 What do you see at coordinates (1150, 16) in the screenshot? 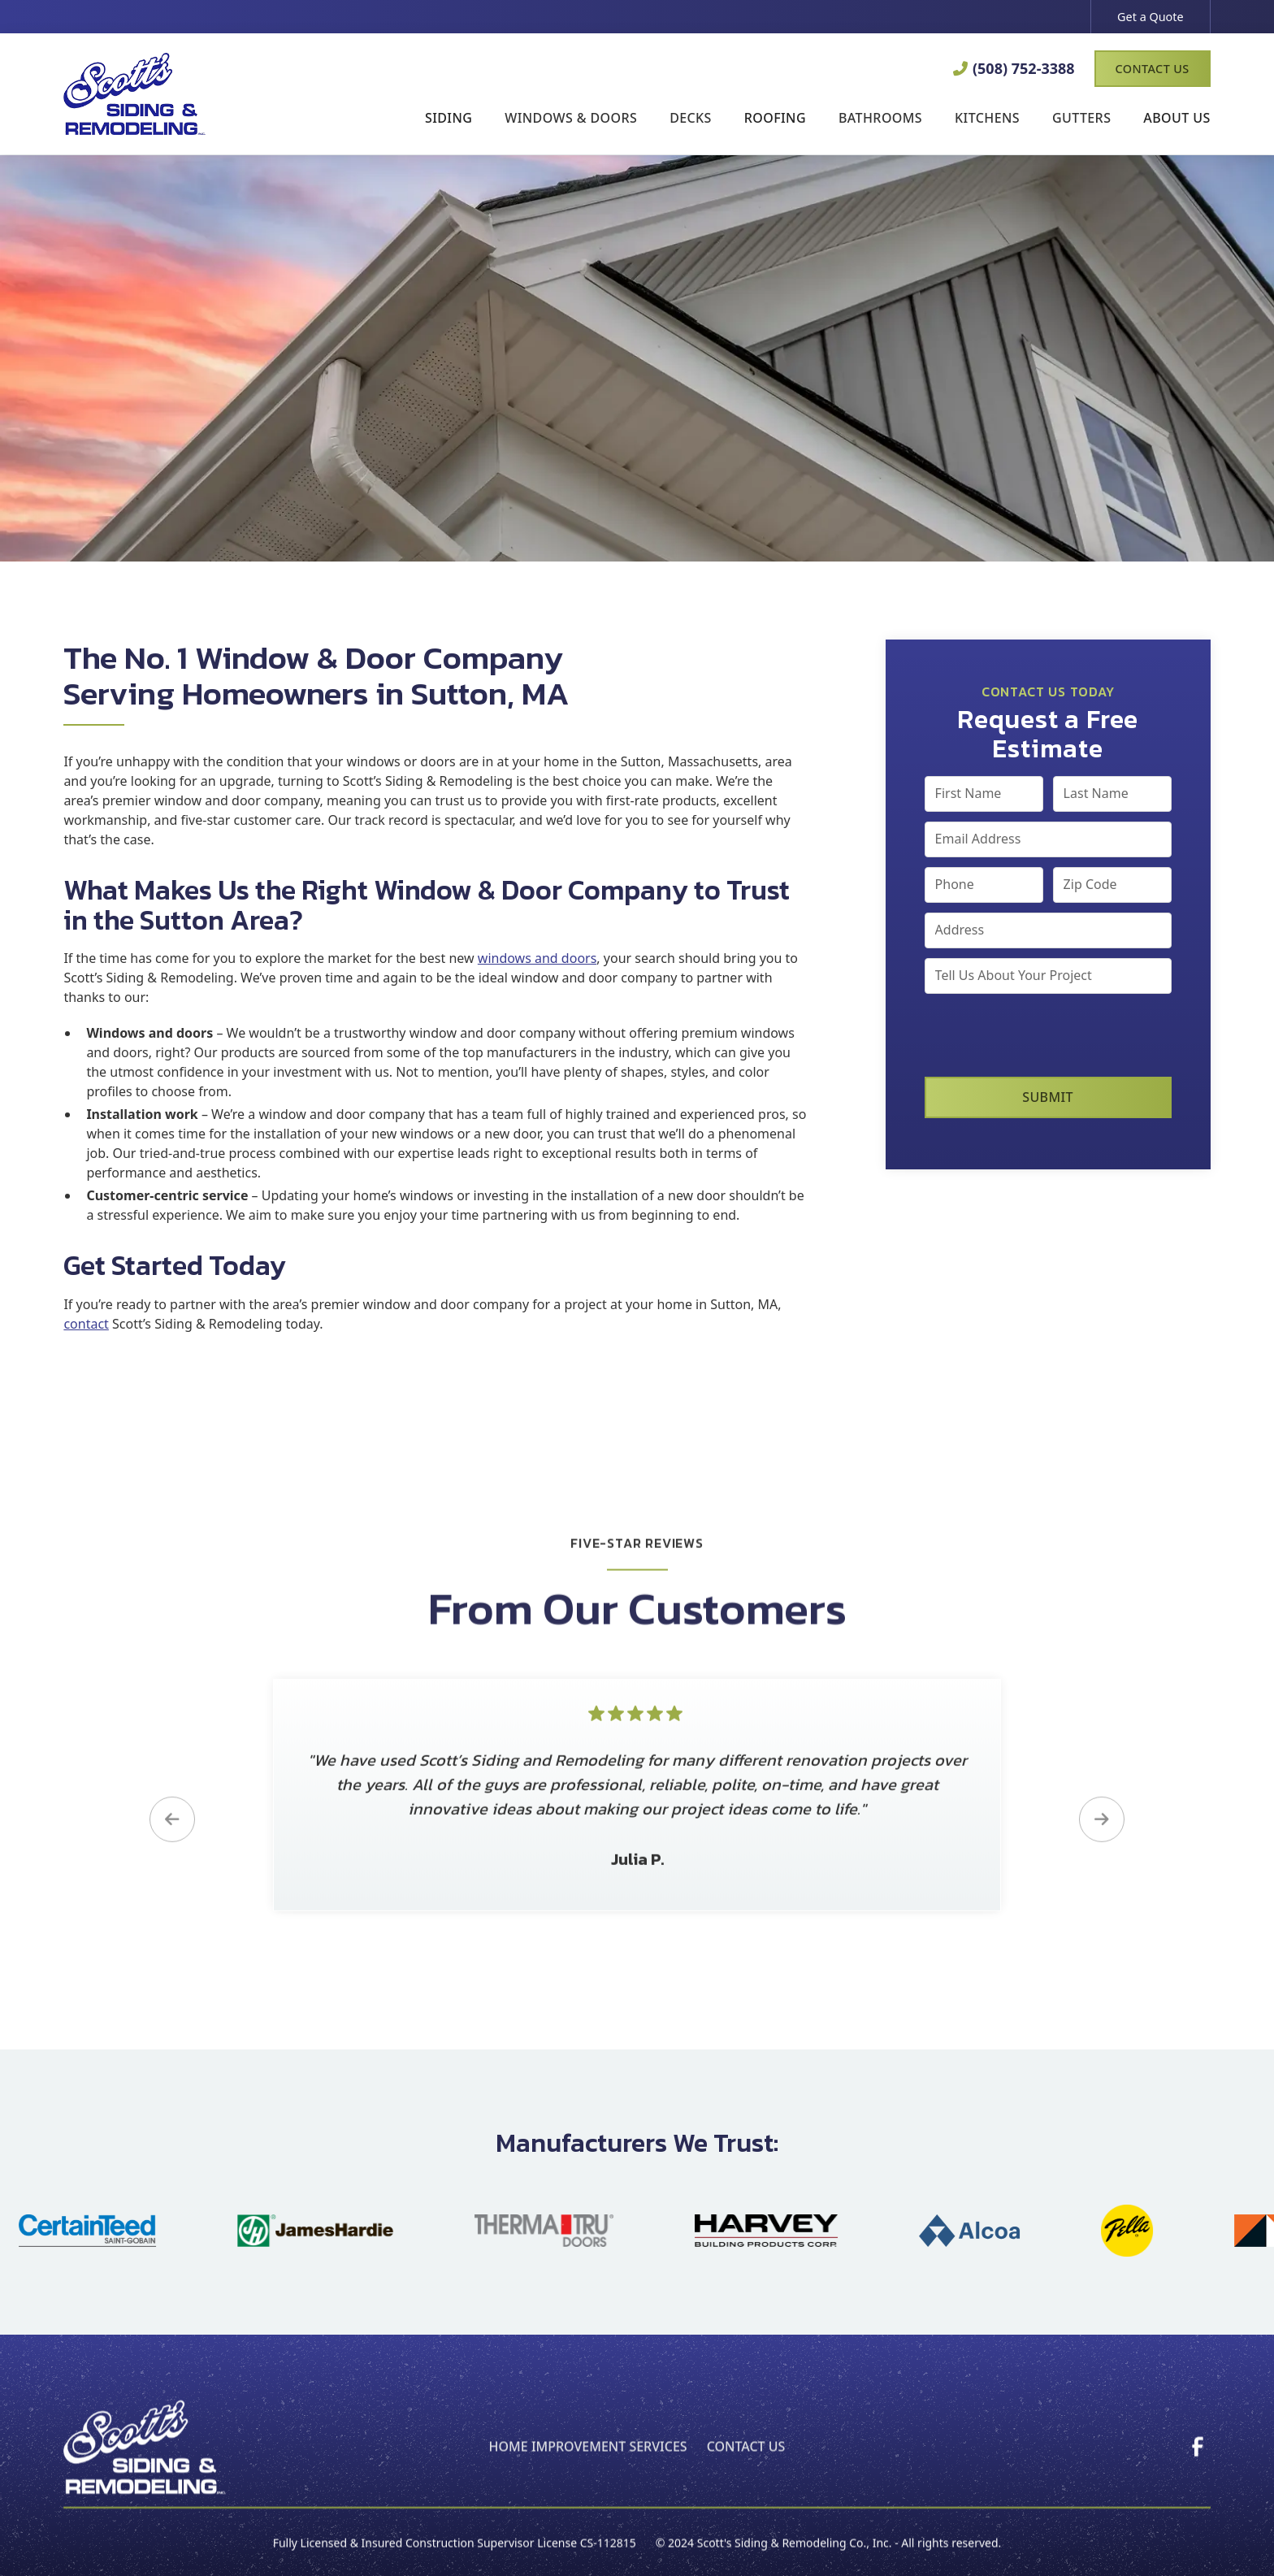
I see `Get a Quote` at bounding box center [1150, 16].